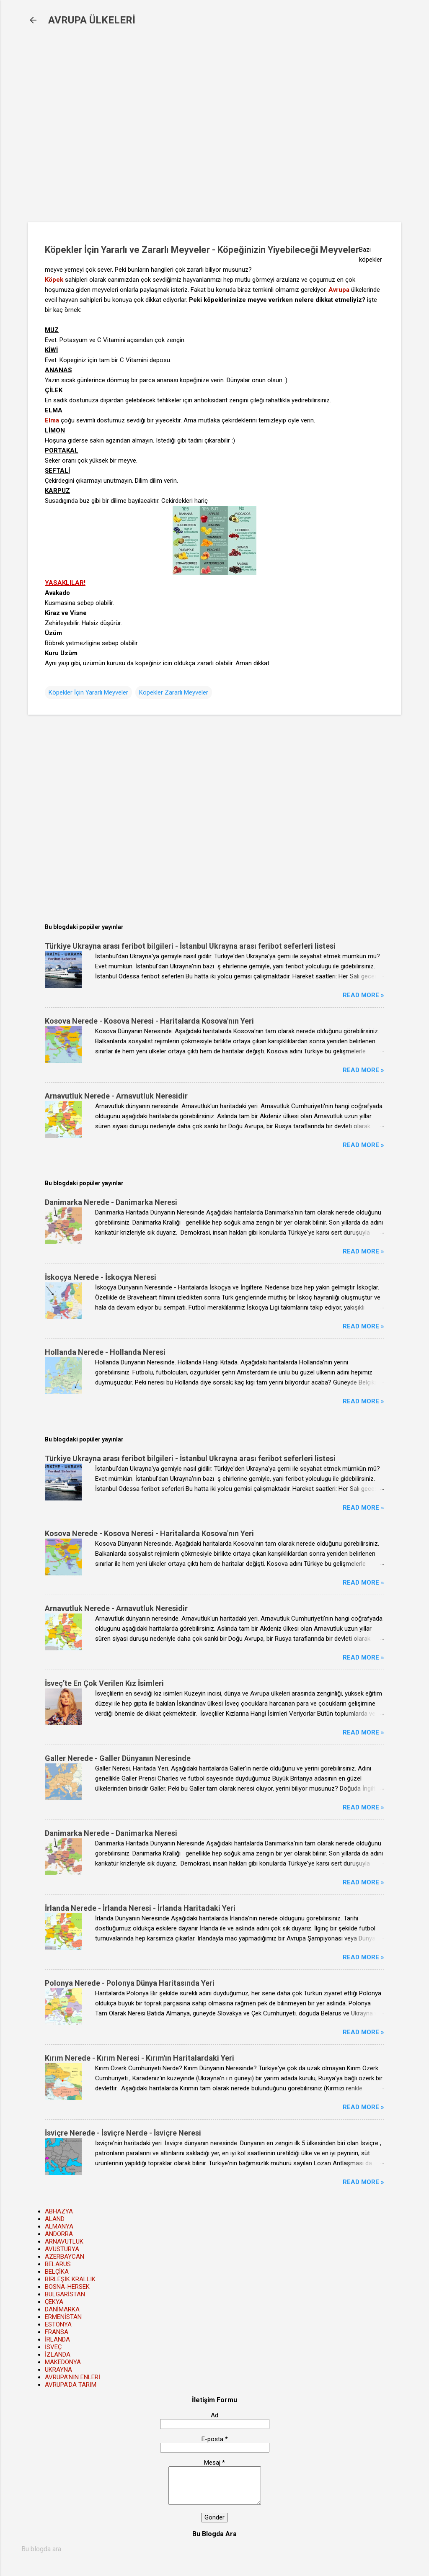  What do you see at coordinates (57, 2354) in the screenshot?
I see `İZLANDA` at bounding box center [57, 2354].